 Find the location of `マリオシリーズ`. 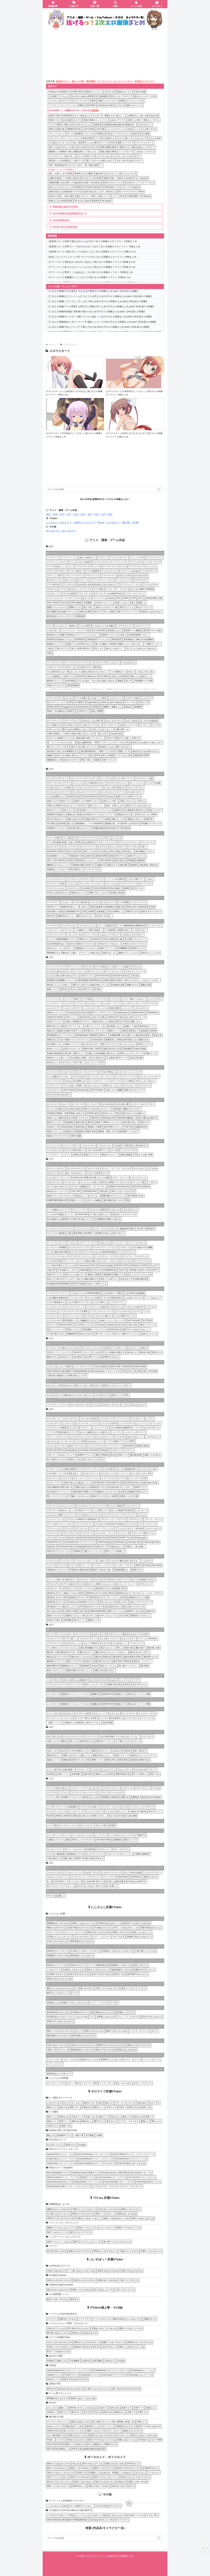

マリオシリーズ is located at coordinates (137, 1643).